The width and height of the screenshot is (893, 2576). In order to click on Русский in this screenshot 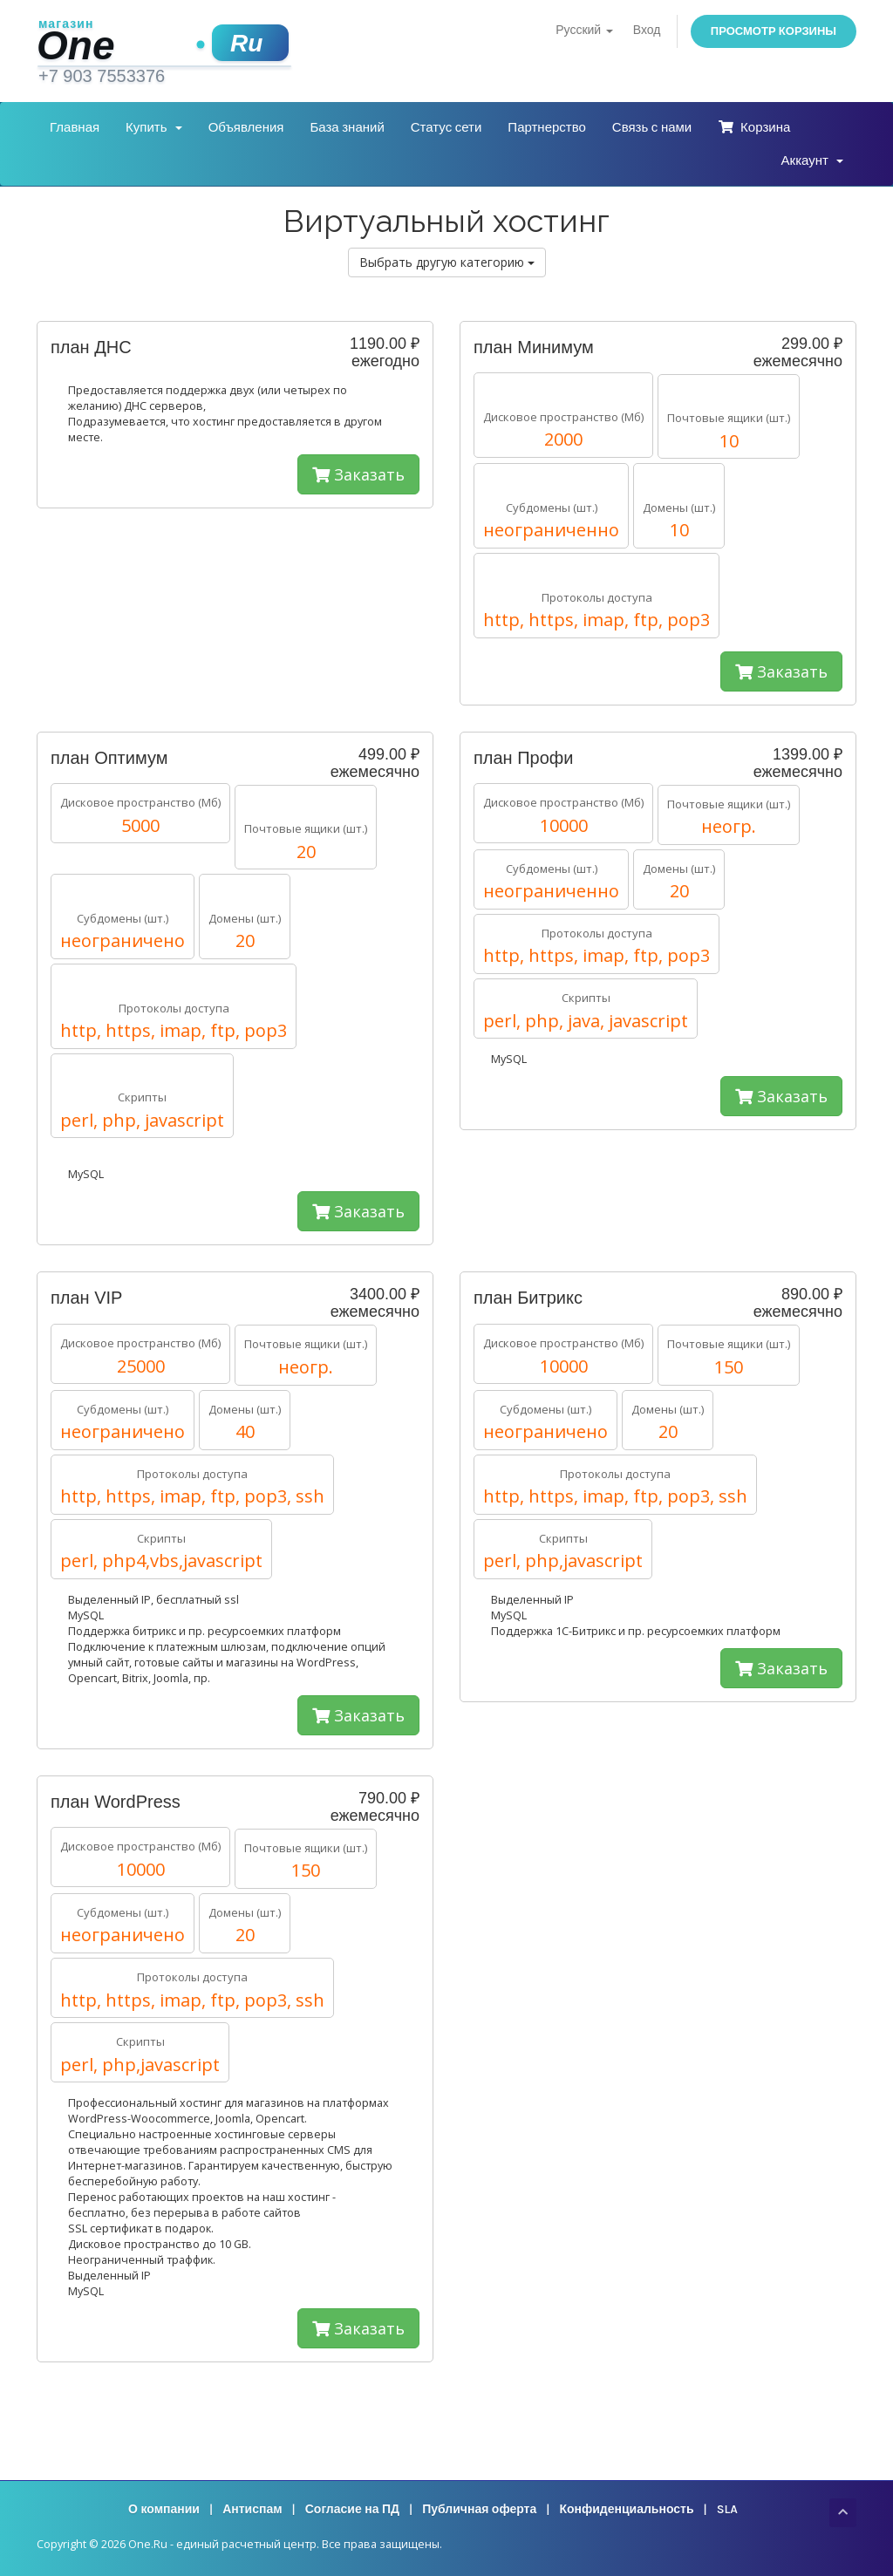, I will do `click(584, 30)`.